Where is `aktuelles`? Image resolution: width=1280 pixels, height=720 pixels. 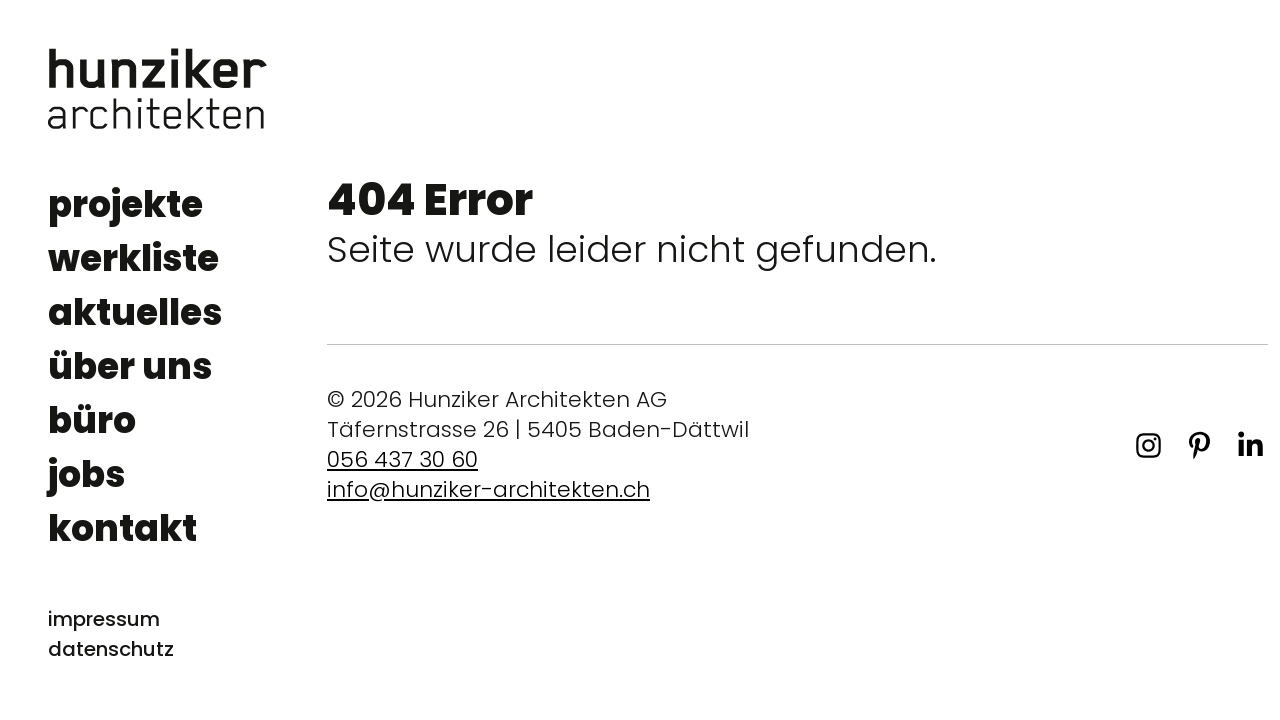
aktuelles is located at coordinates (135, 312).